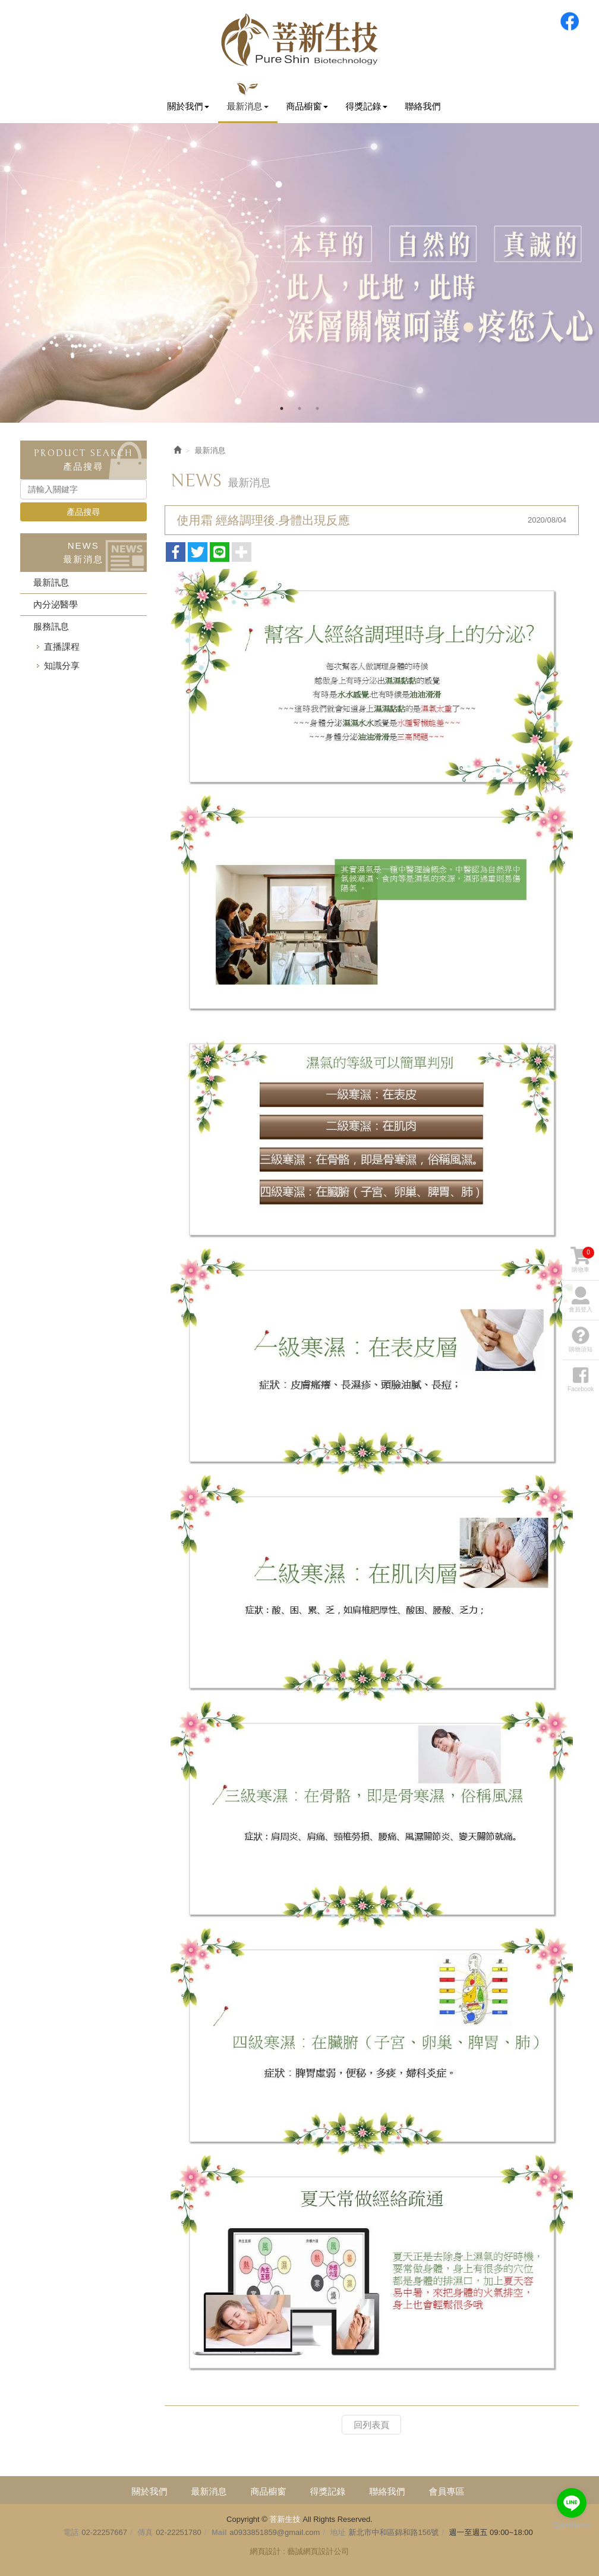 The width and height of the screenshot is (599, 2576). I want to click on 購物車, so click(582, 1254).